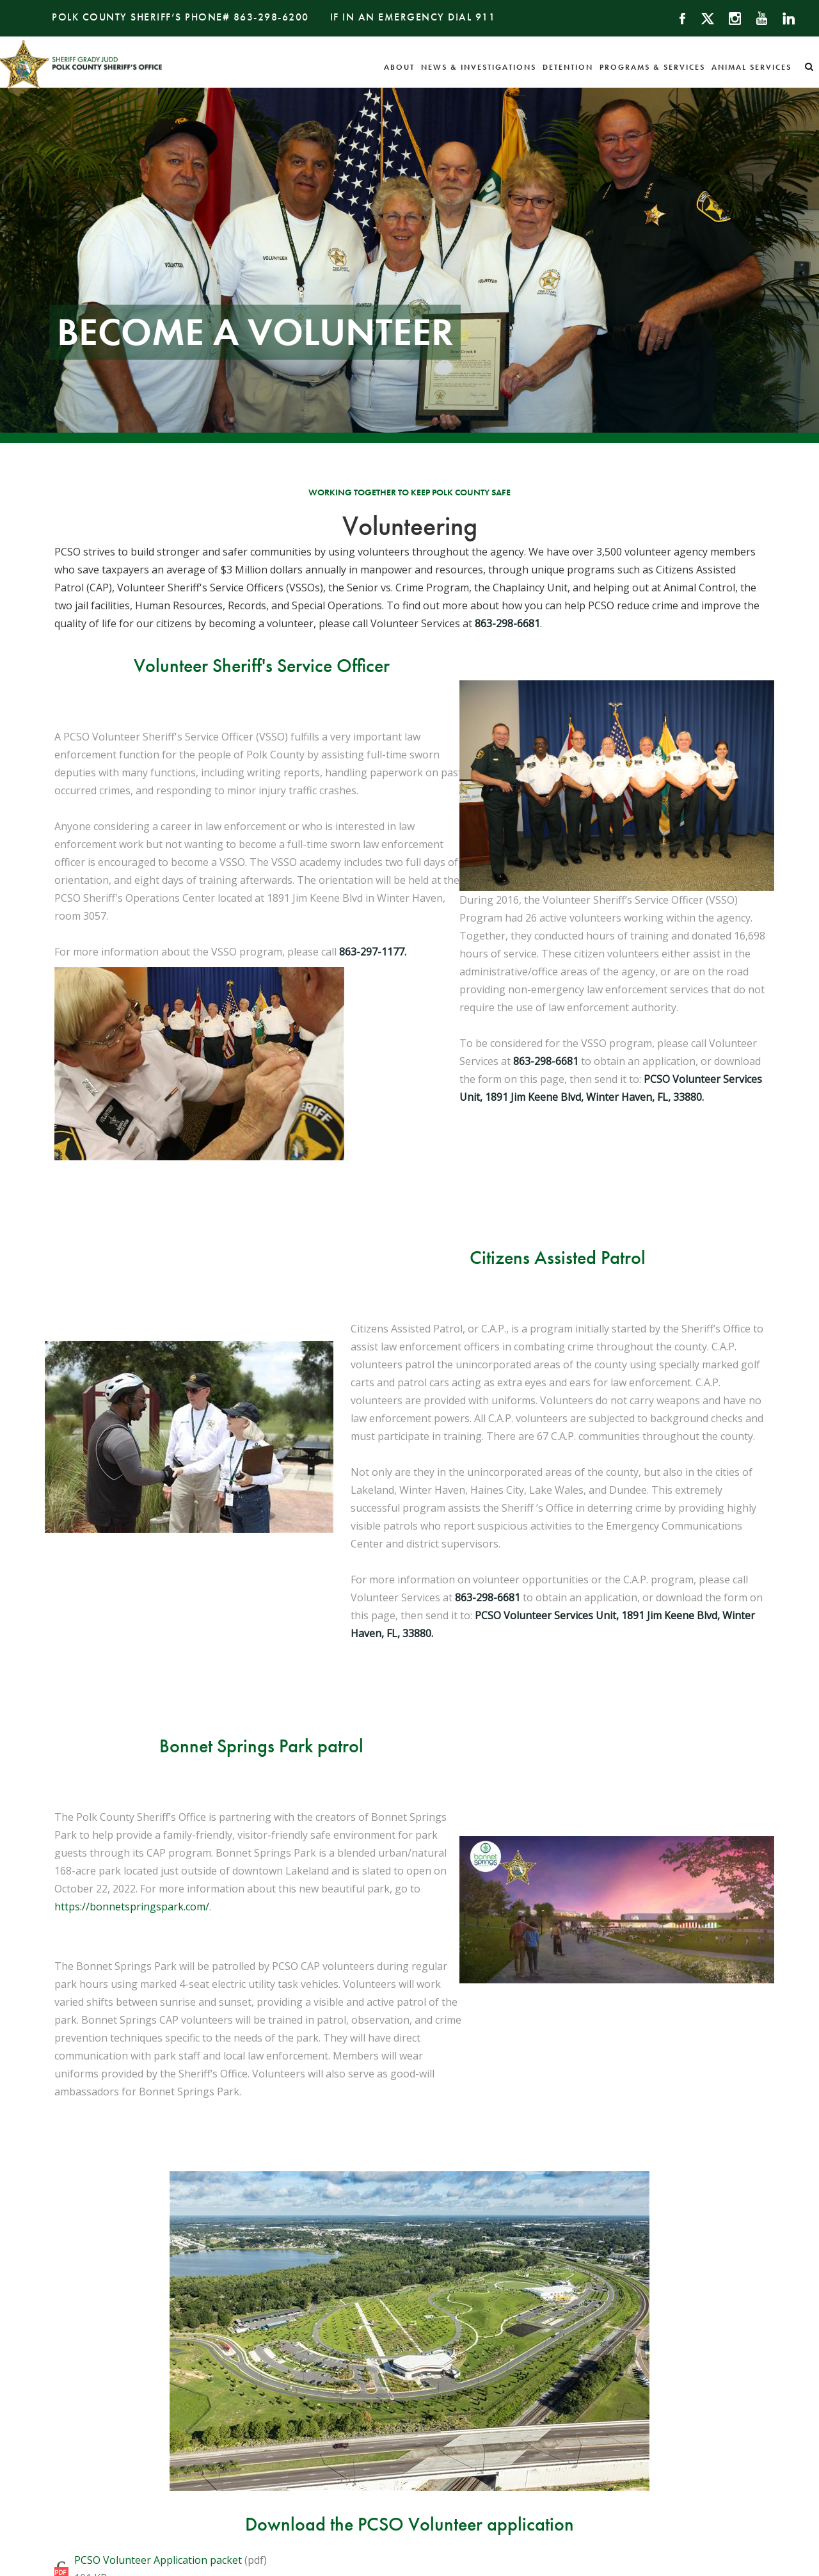  I want to click on PCSO Volunteer Application packet, so click(158, 2560).